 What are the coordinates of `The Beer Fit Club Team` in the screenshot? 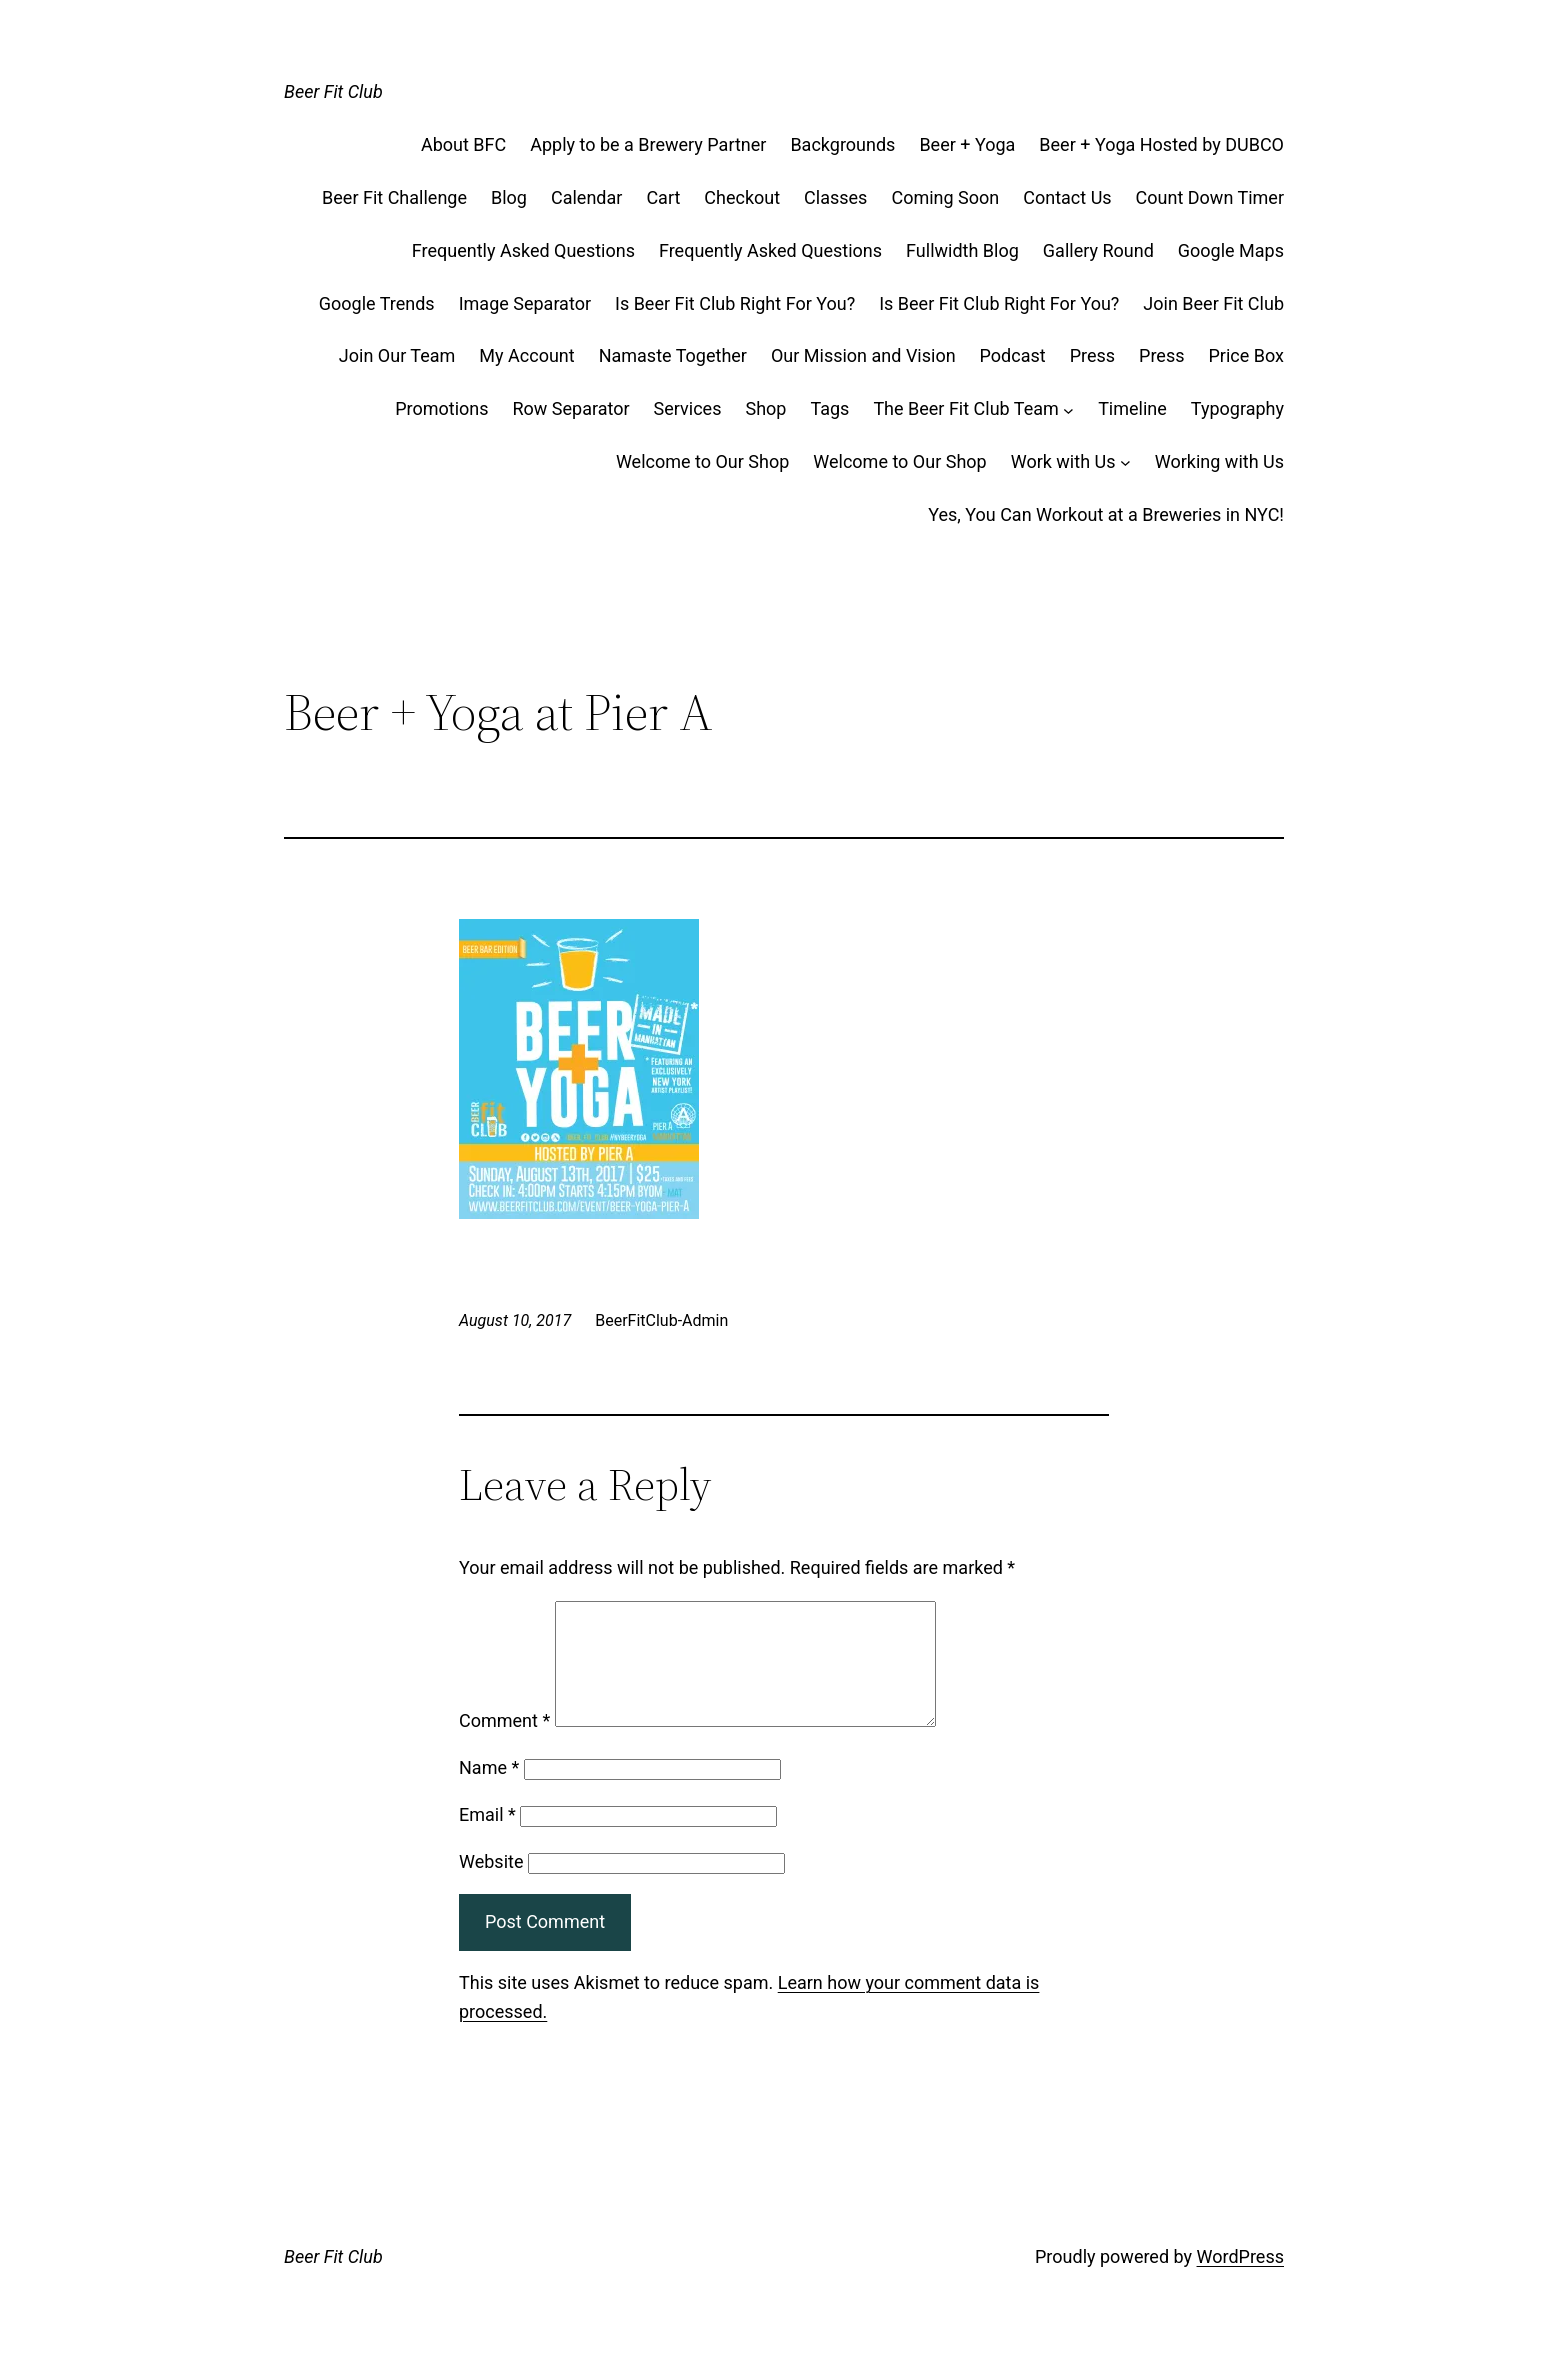 It's located at (965, 408).